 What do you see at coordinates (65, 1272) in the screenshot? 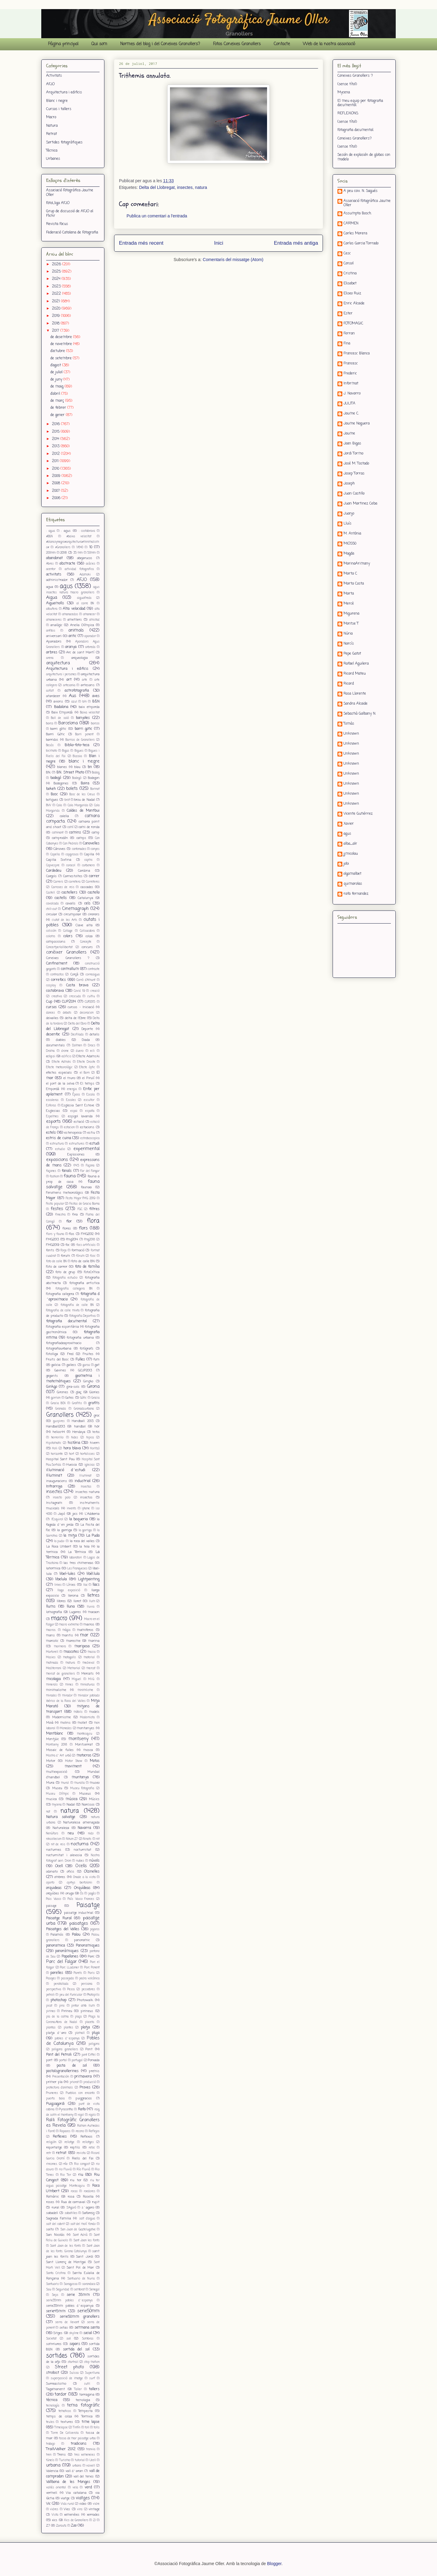
I see `foto de grup` at bounding box center [65, 1272].